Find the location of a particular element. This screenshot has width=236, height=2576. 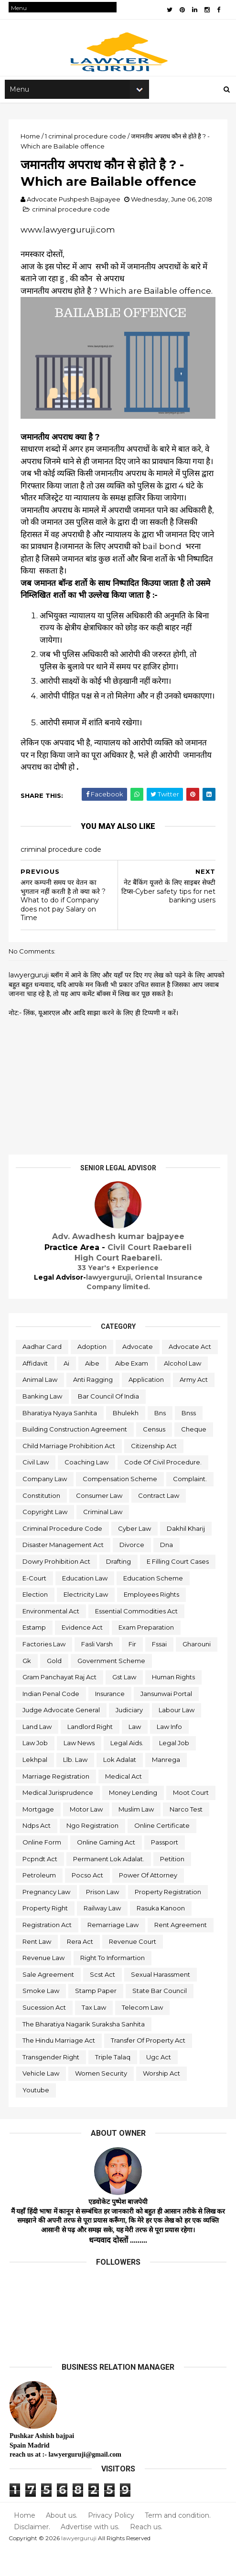

criminal law is located at coordinates (103, 1538).